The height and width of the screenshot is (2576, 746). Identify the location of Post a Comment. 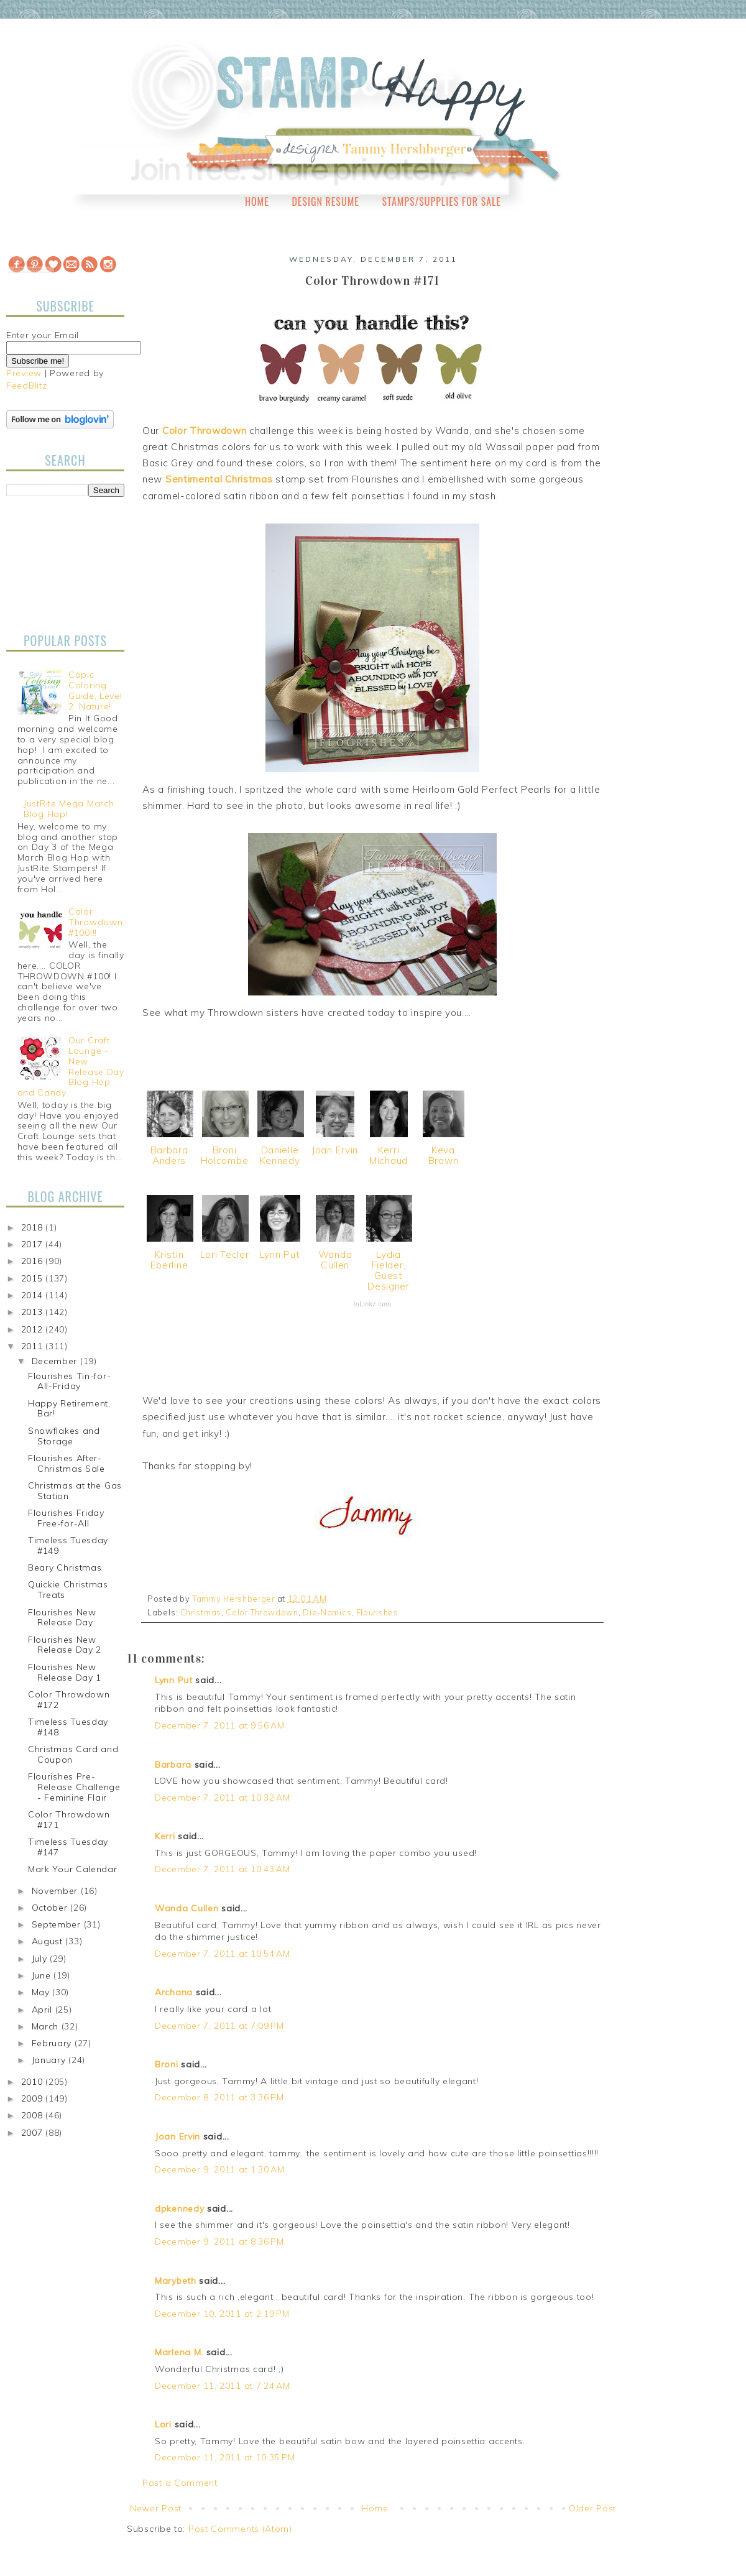
(180, 2482).